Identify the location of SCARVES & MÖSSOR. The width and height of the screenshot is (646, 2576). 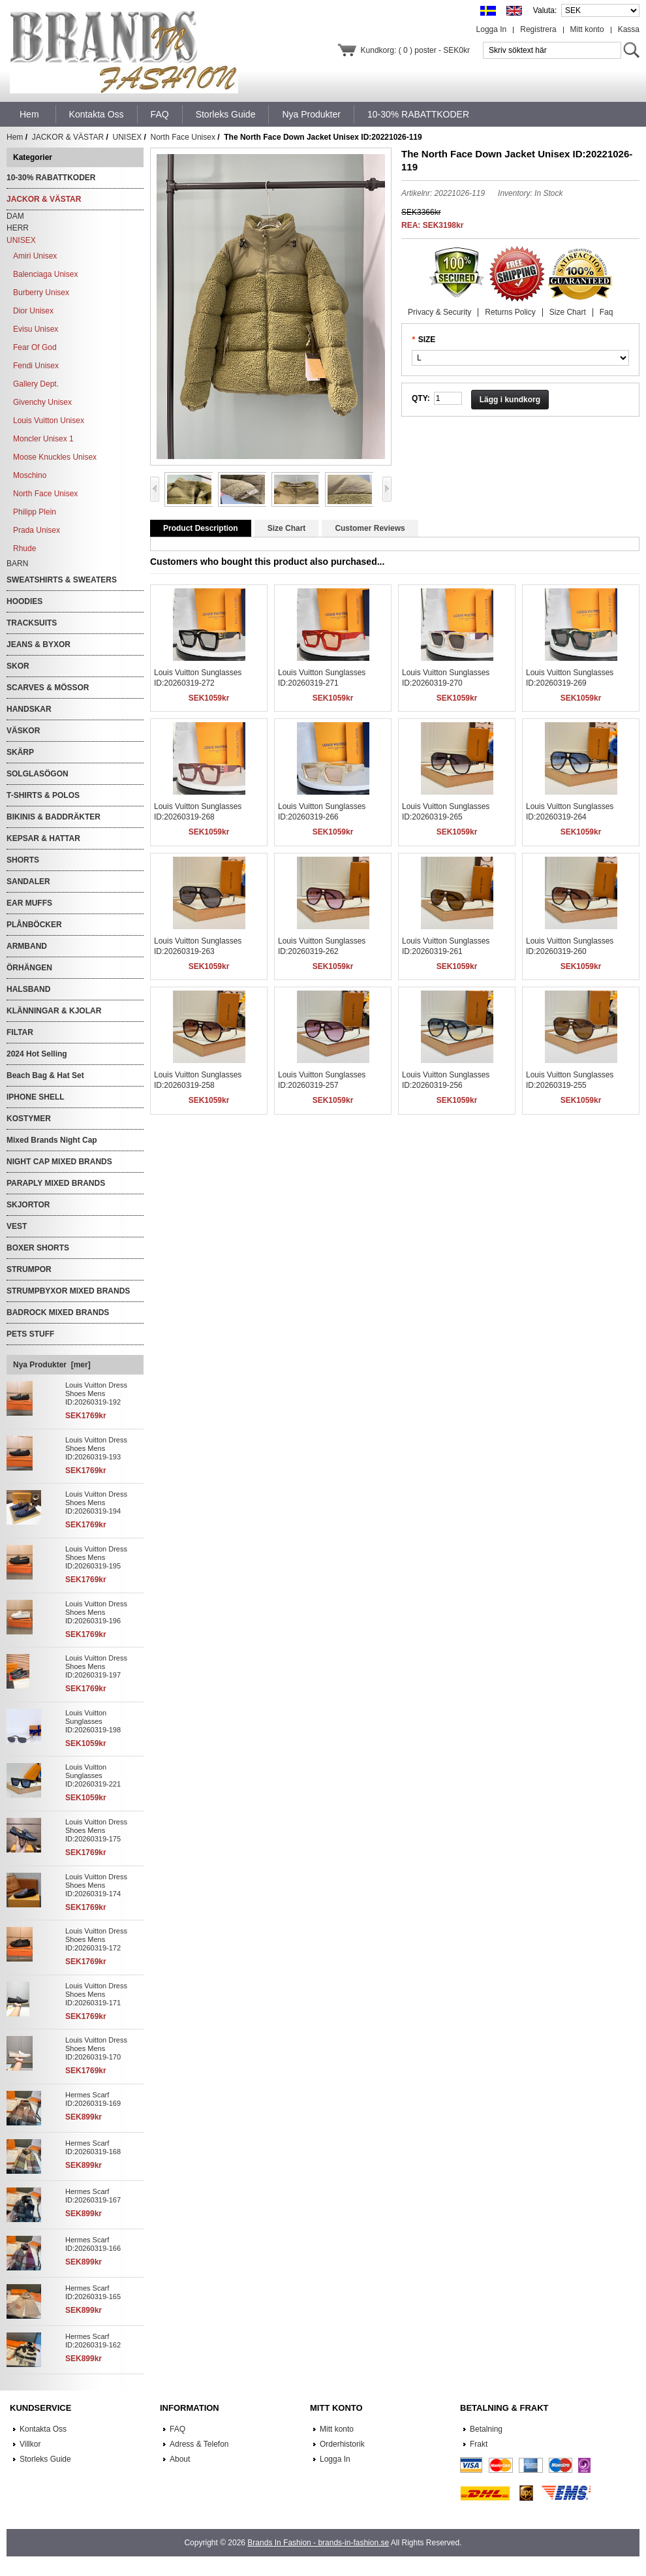
(48, 687).